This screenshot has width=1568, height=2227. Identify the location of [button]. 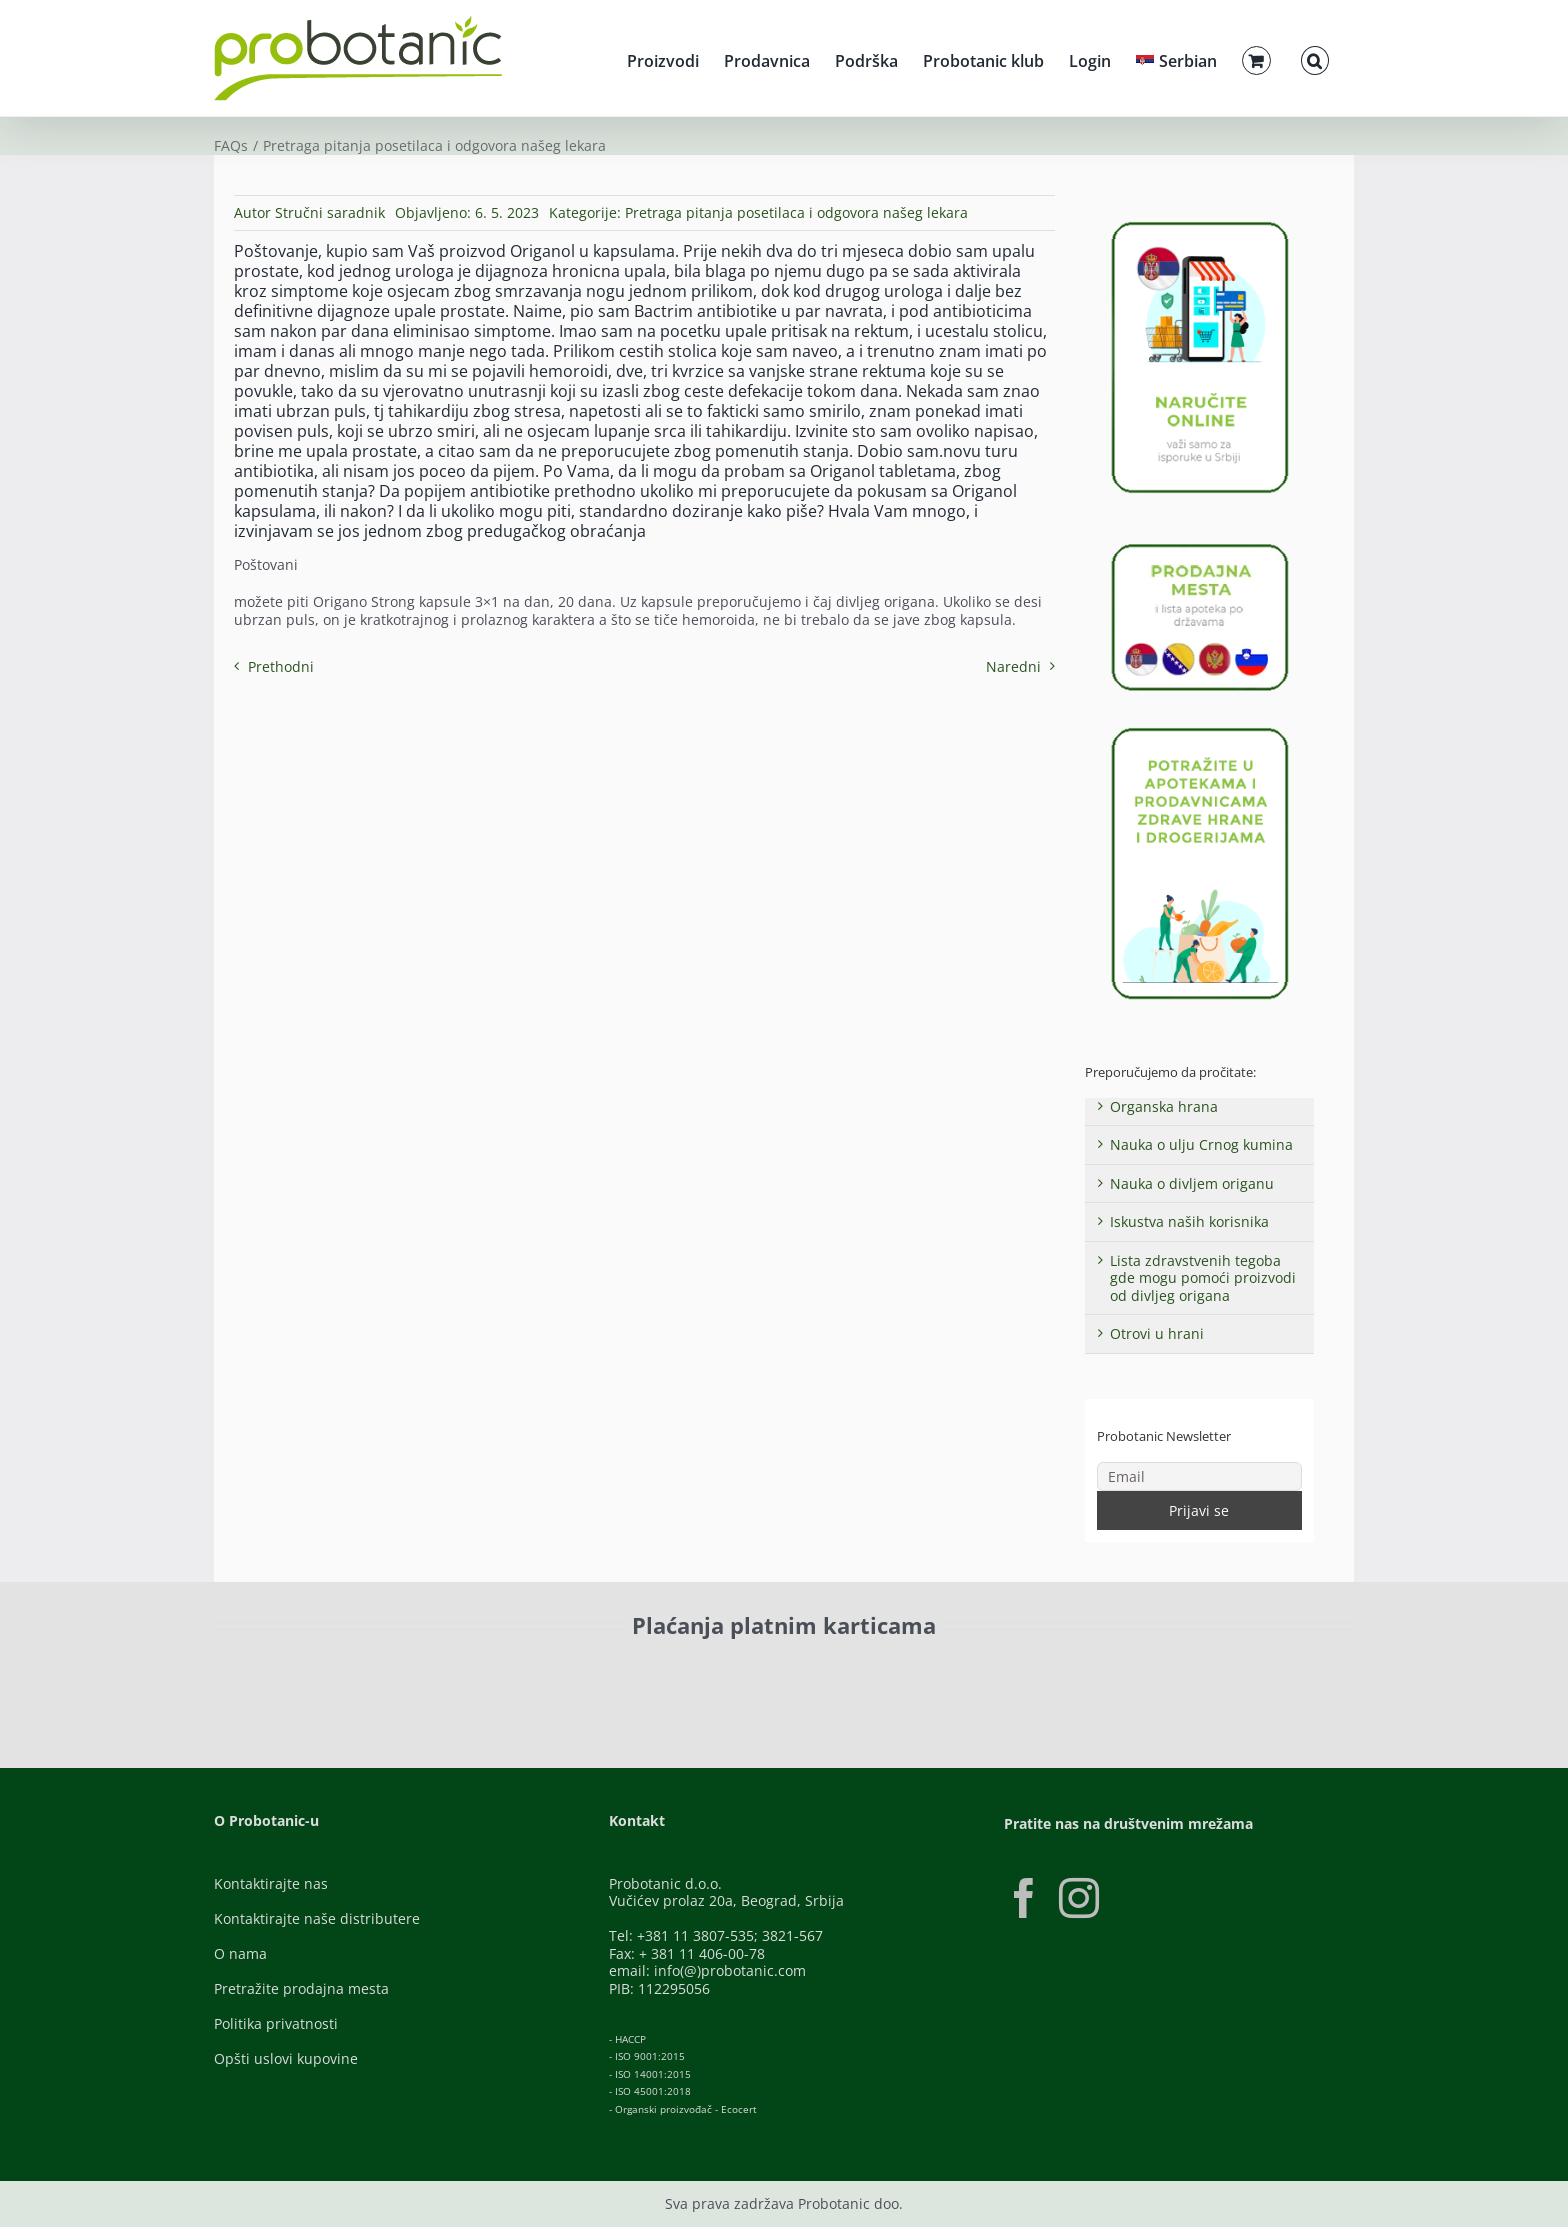
(1315, 58).